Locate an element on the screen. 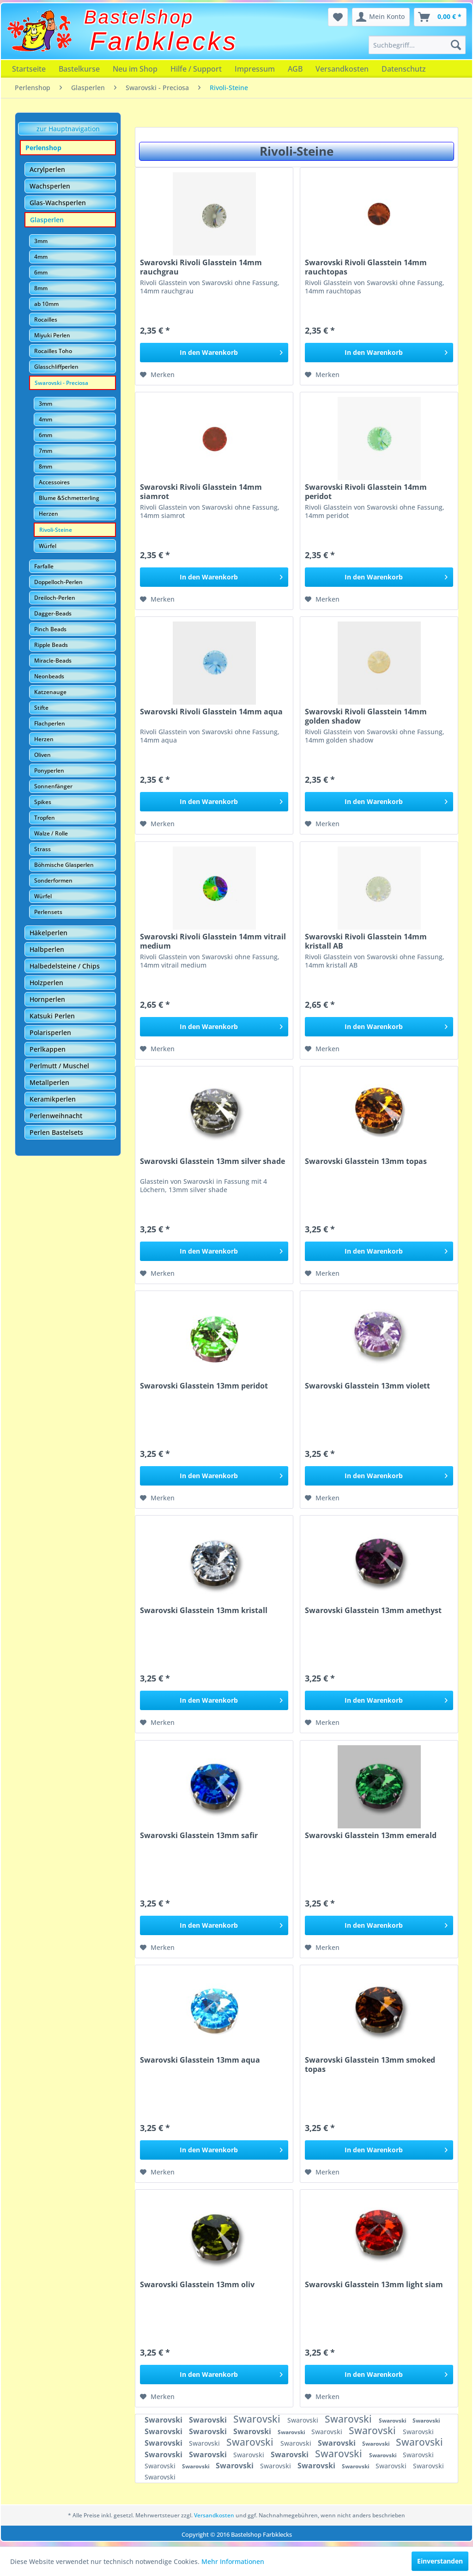 The width and height of the screenshot is (473, 2576). Katsuki Perlen is located at coordinates (52, 1015).